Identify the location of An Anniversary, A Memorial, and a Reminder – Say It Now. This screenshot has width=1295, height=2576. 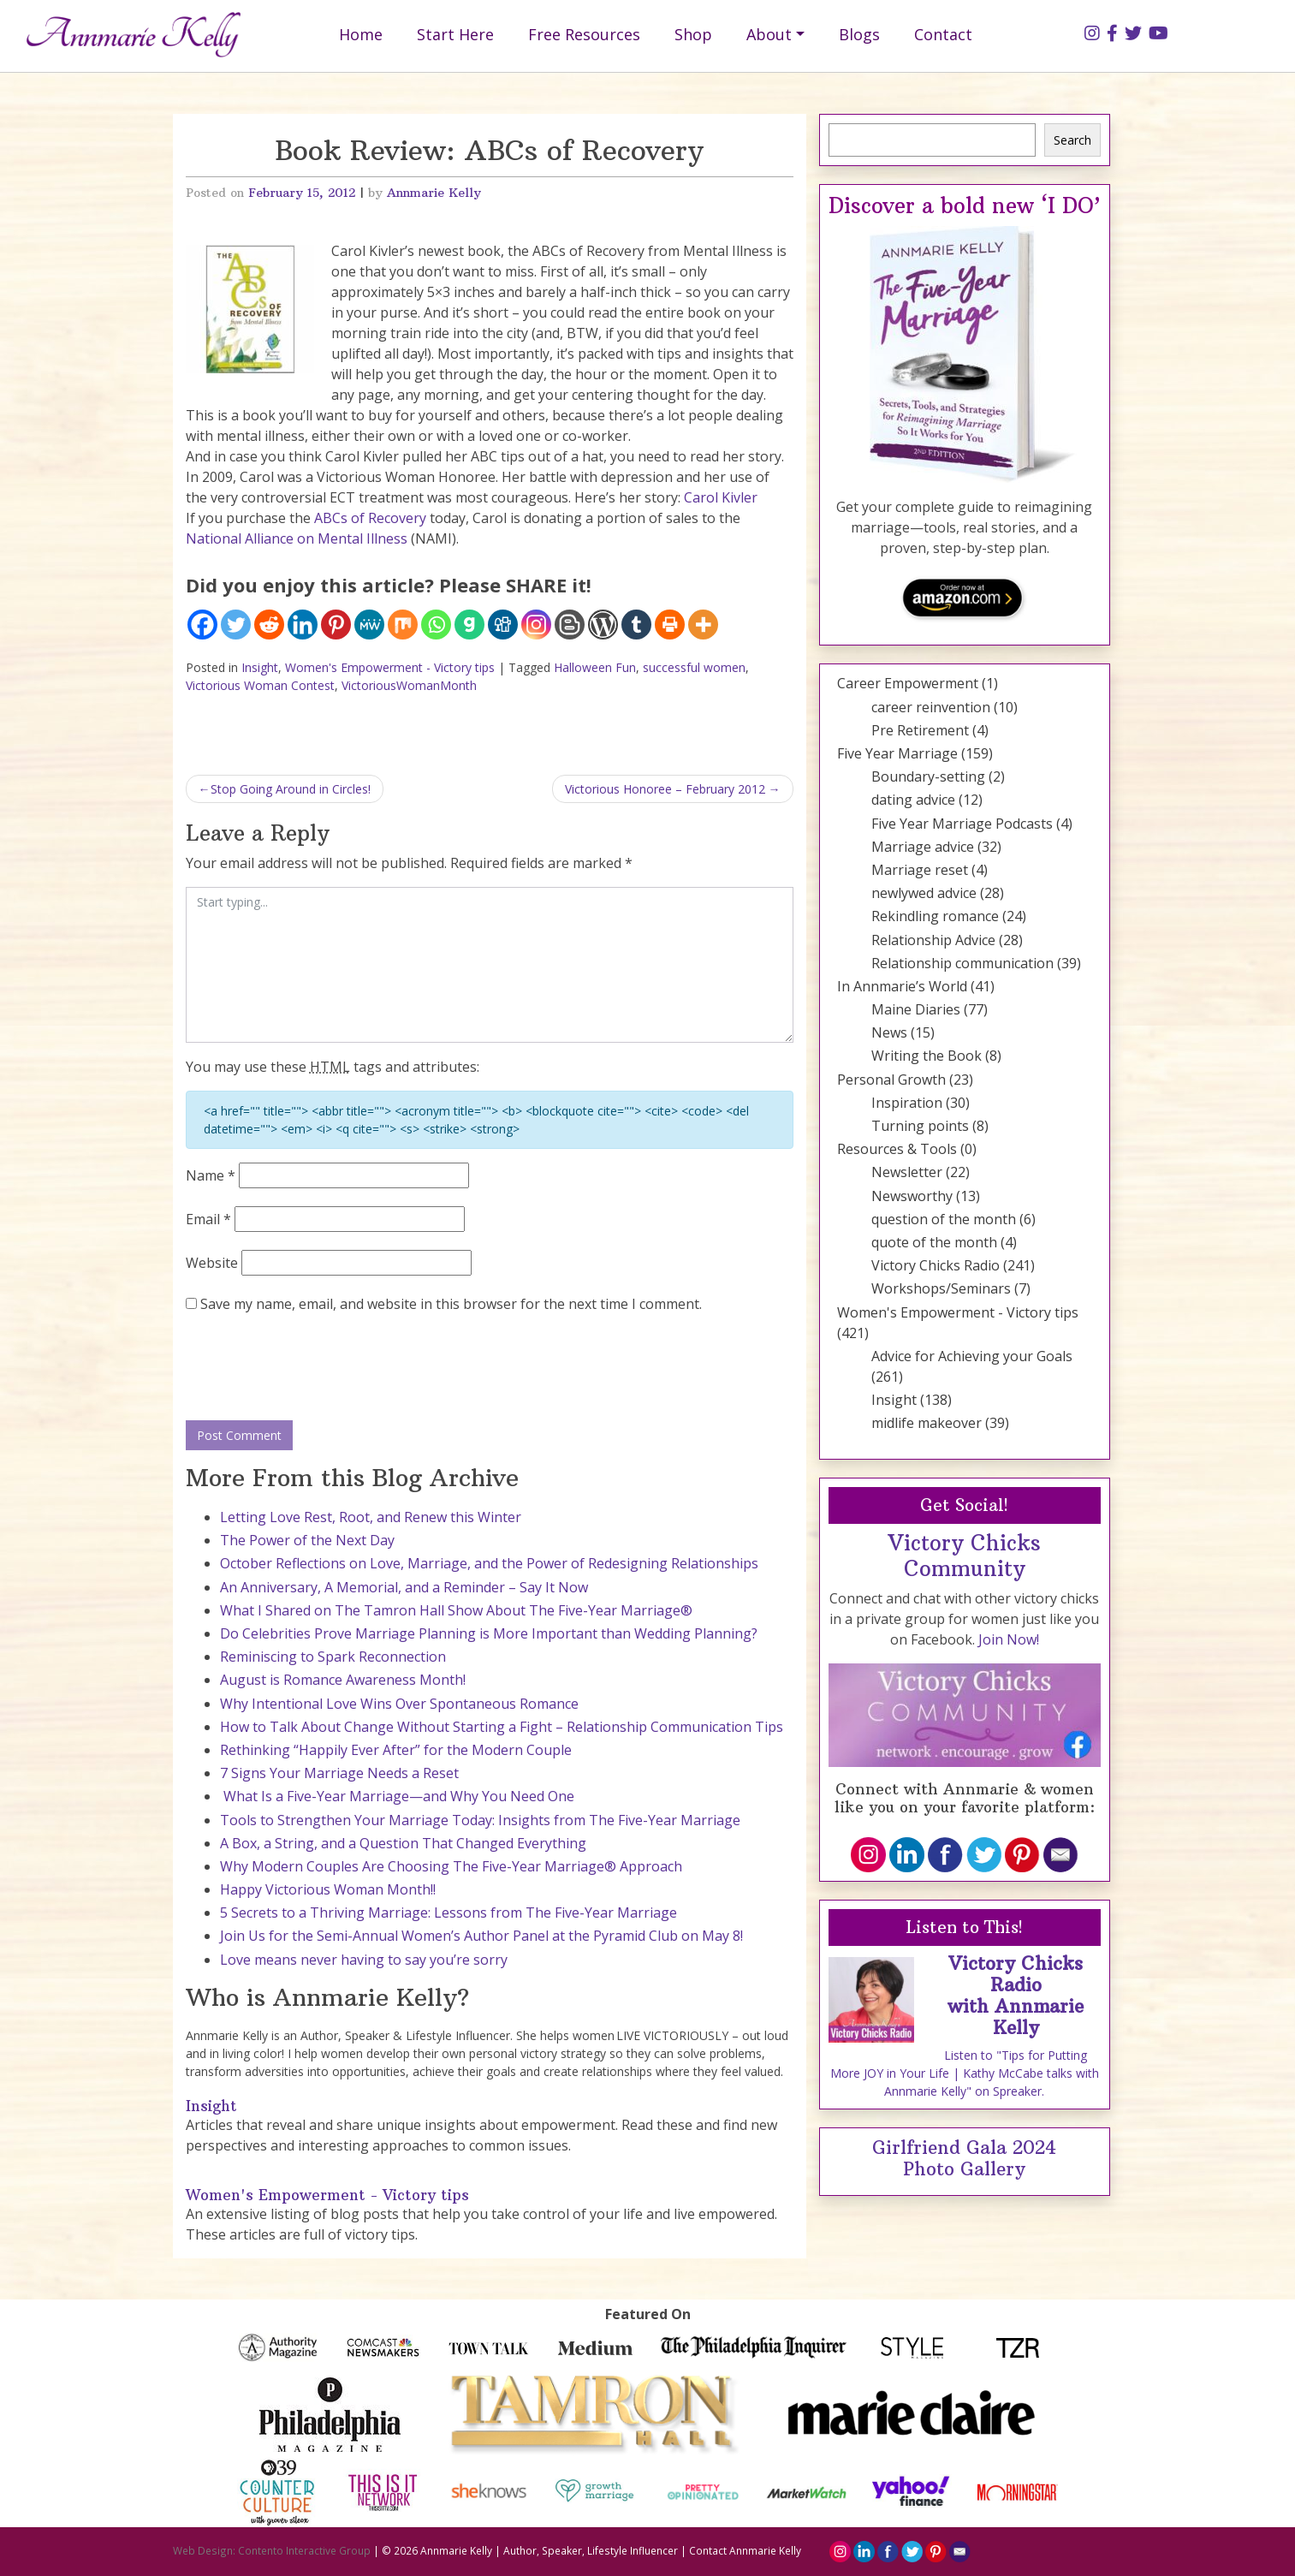
(404, 1587).